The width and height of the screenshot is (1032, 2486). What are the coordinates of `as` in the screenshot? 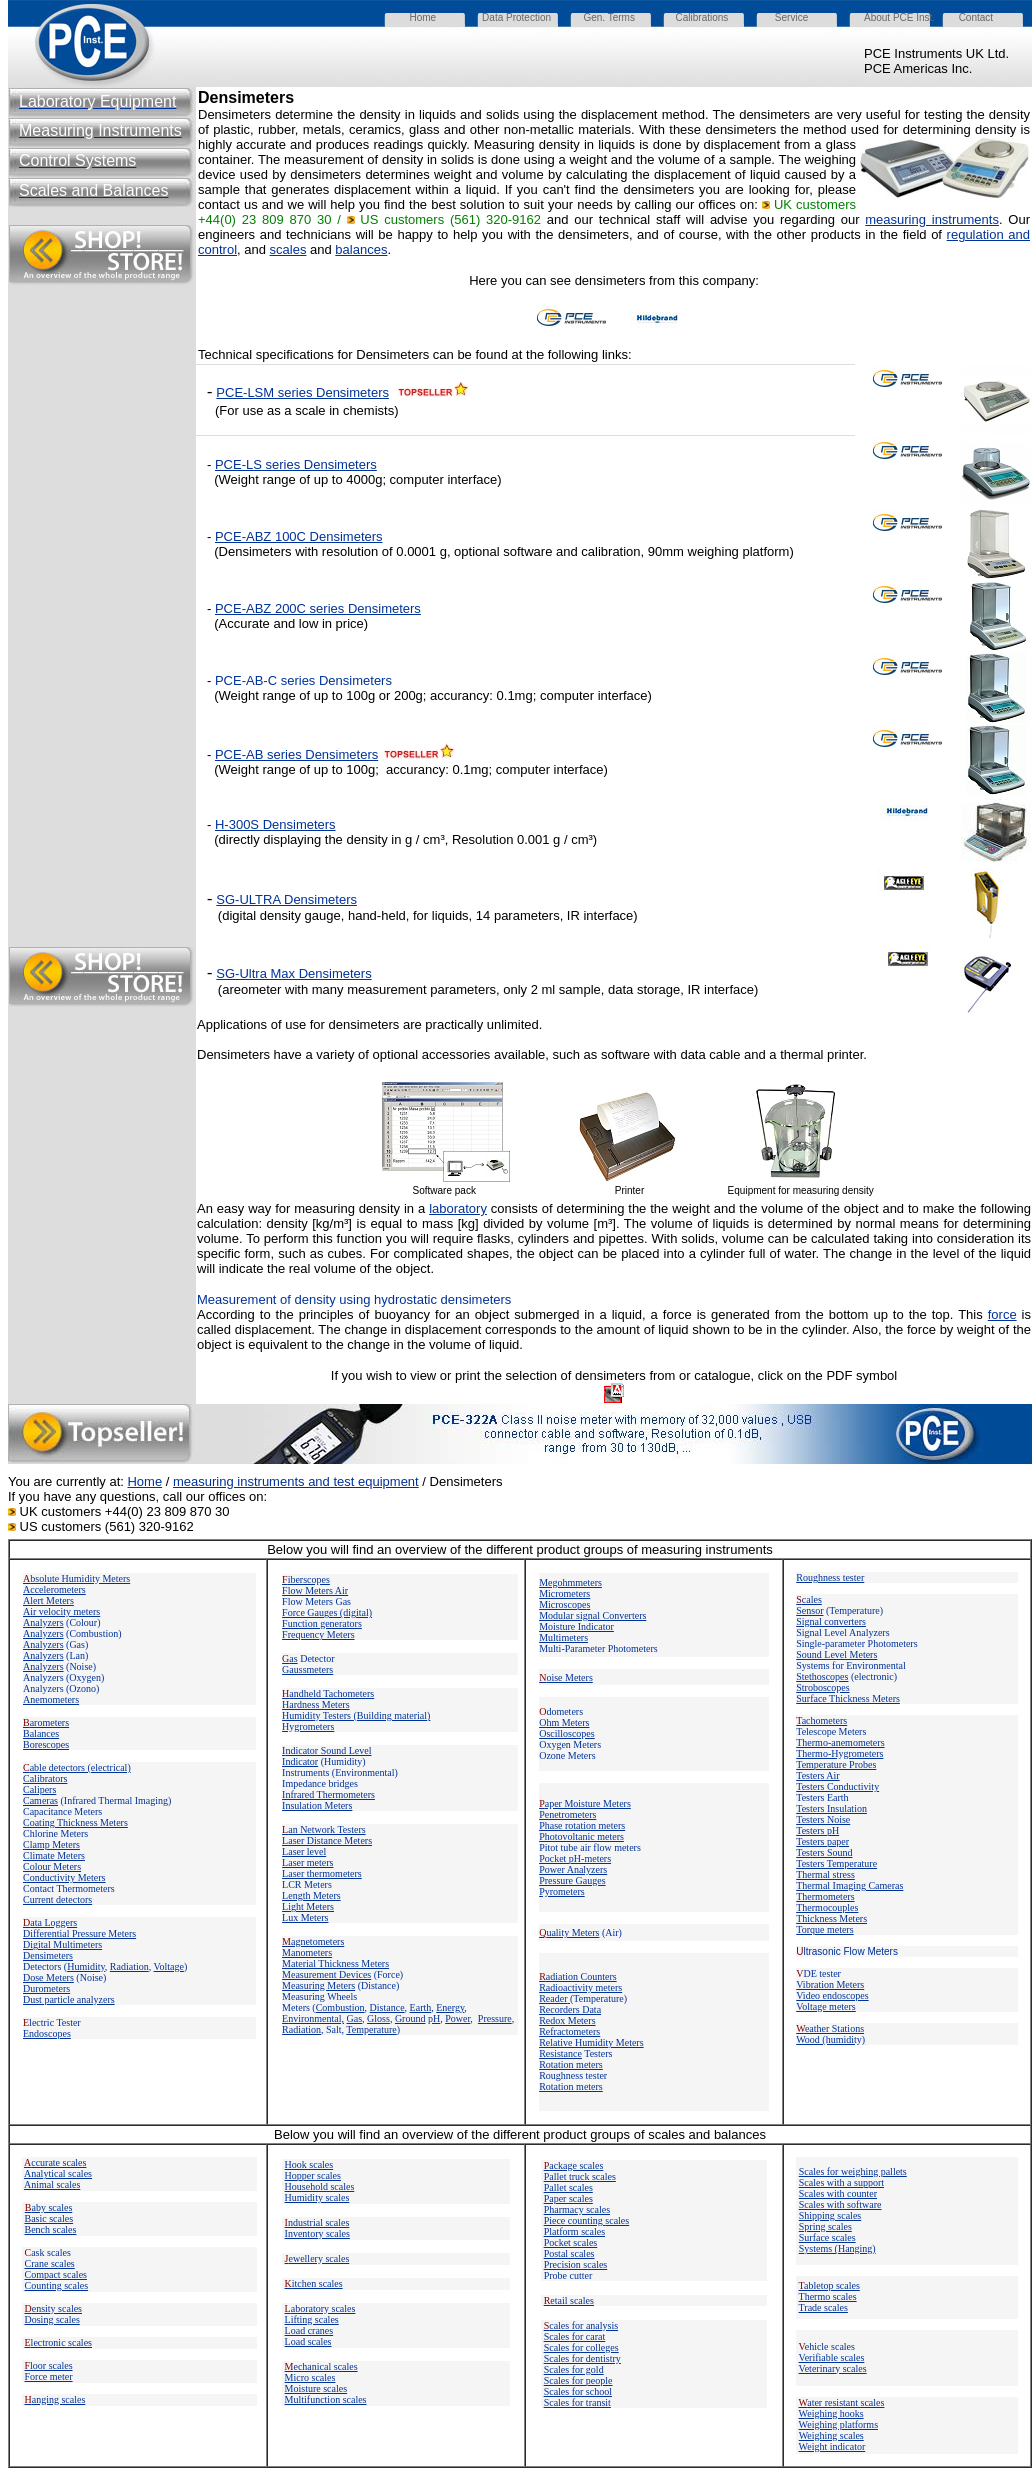 It's located at (290, 1658).